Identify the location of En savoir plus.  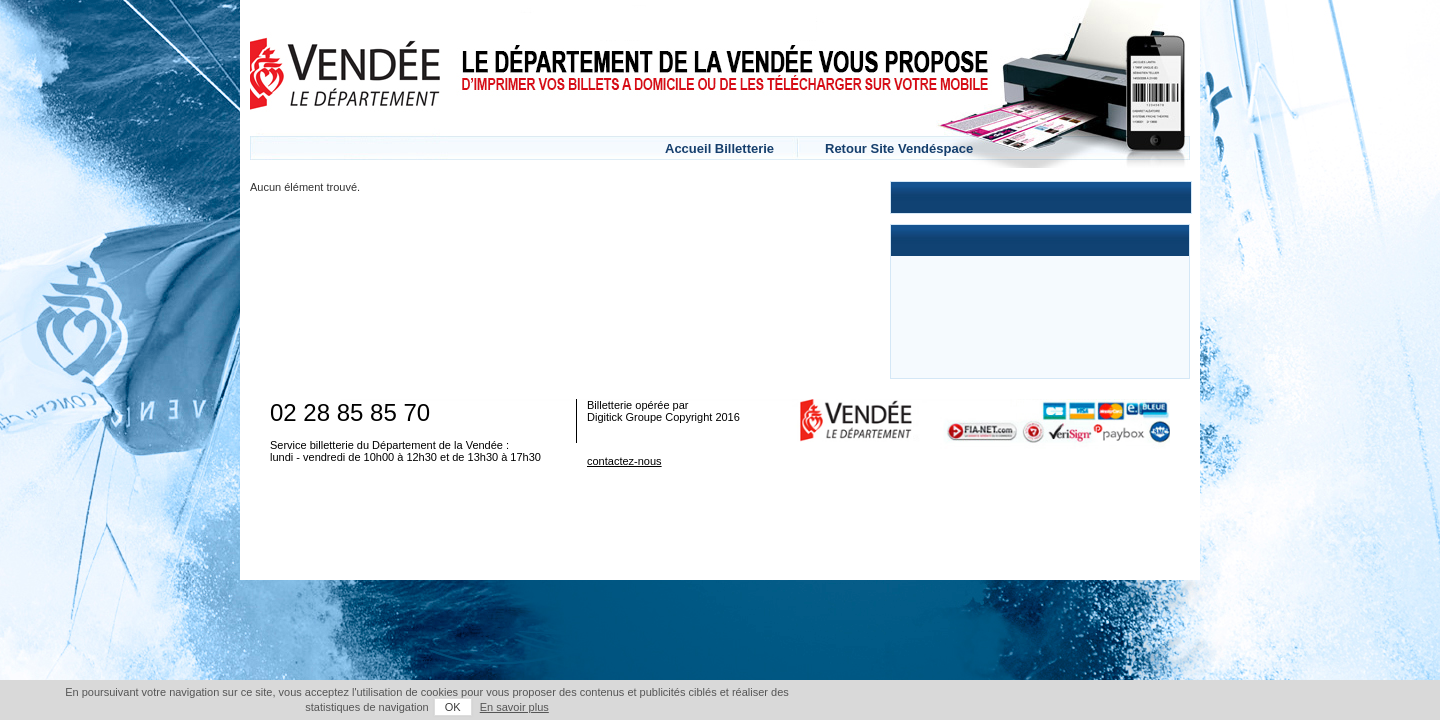
(1169, 707).